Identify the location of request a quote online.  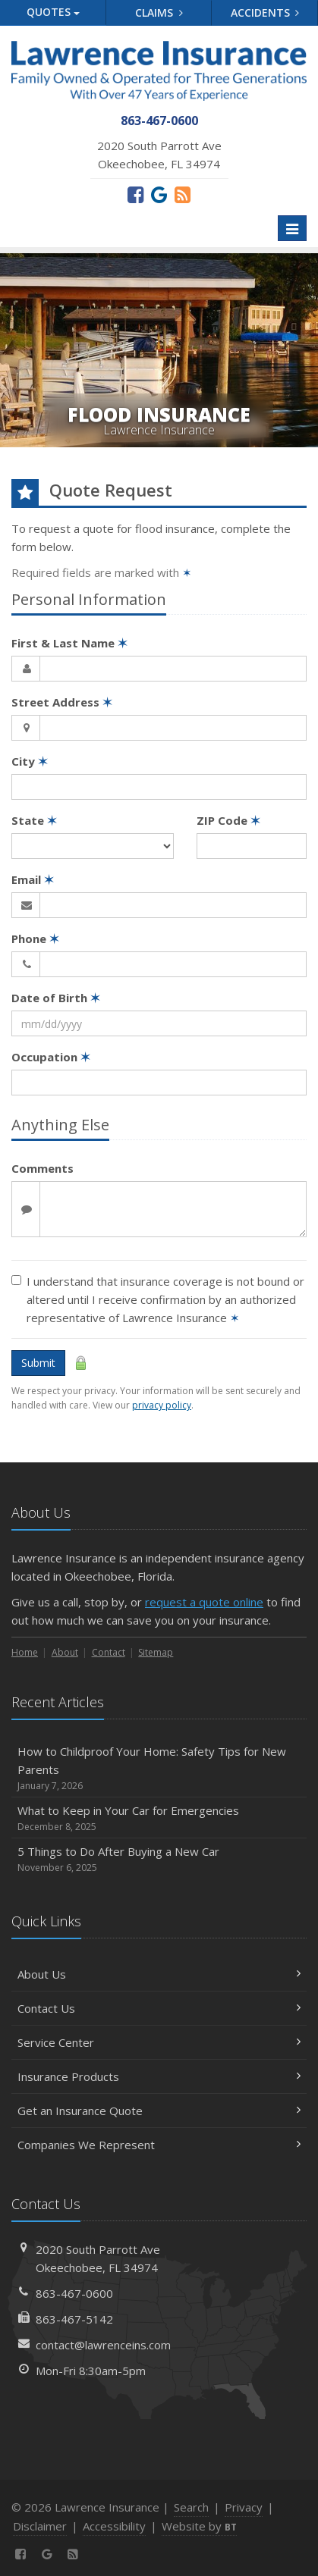
(204, 1601).